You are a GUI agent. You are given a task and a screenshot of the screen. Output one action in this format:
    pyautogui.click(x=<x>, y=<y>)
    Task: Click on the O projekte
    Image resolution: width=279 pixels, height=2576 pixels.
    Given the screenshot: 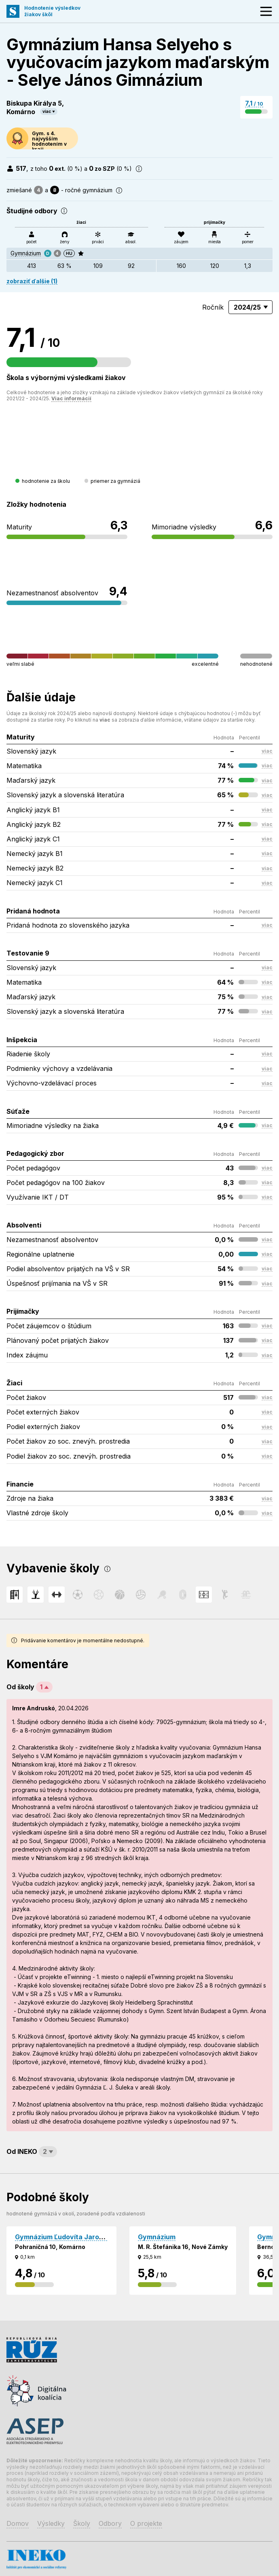 What is the action you would take?
    pyautogui.click(x=146, y=2523)
    